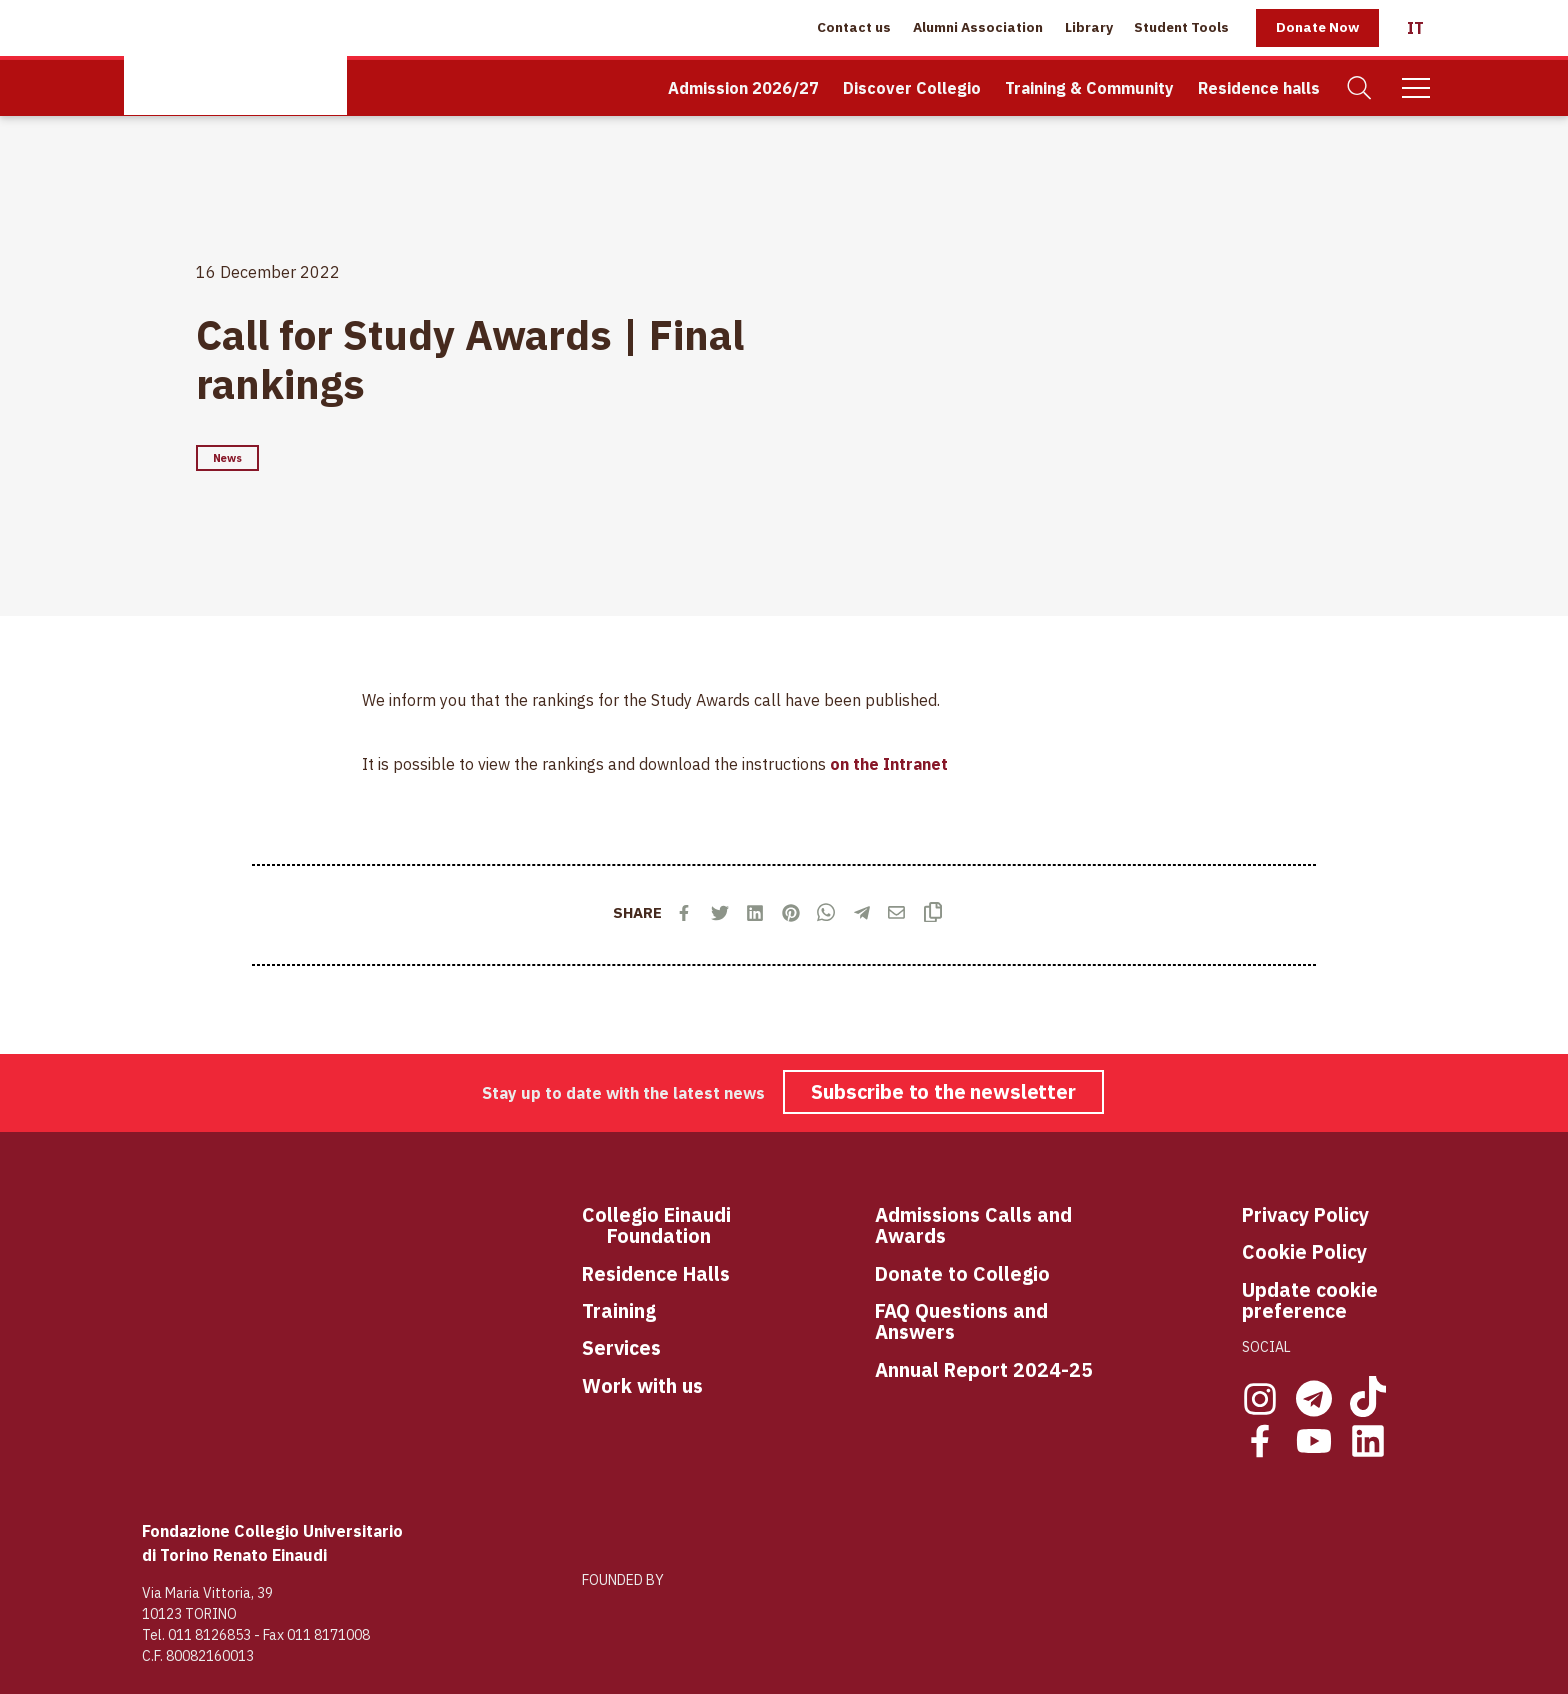 The image size is (1568, 1694). I want to click on Services, so click(621, 1347).